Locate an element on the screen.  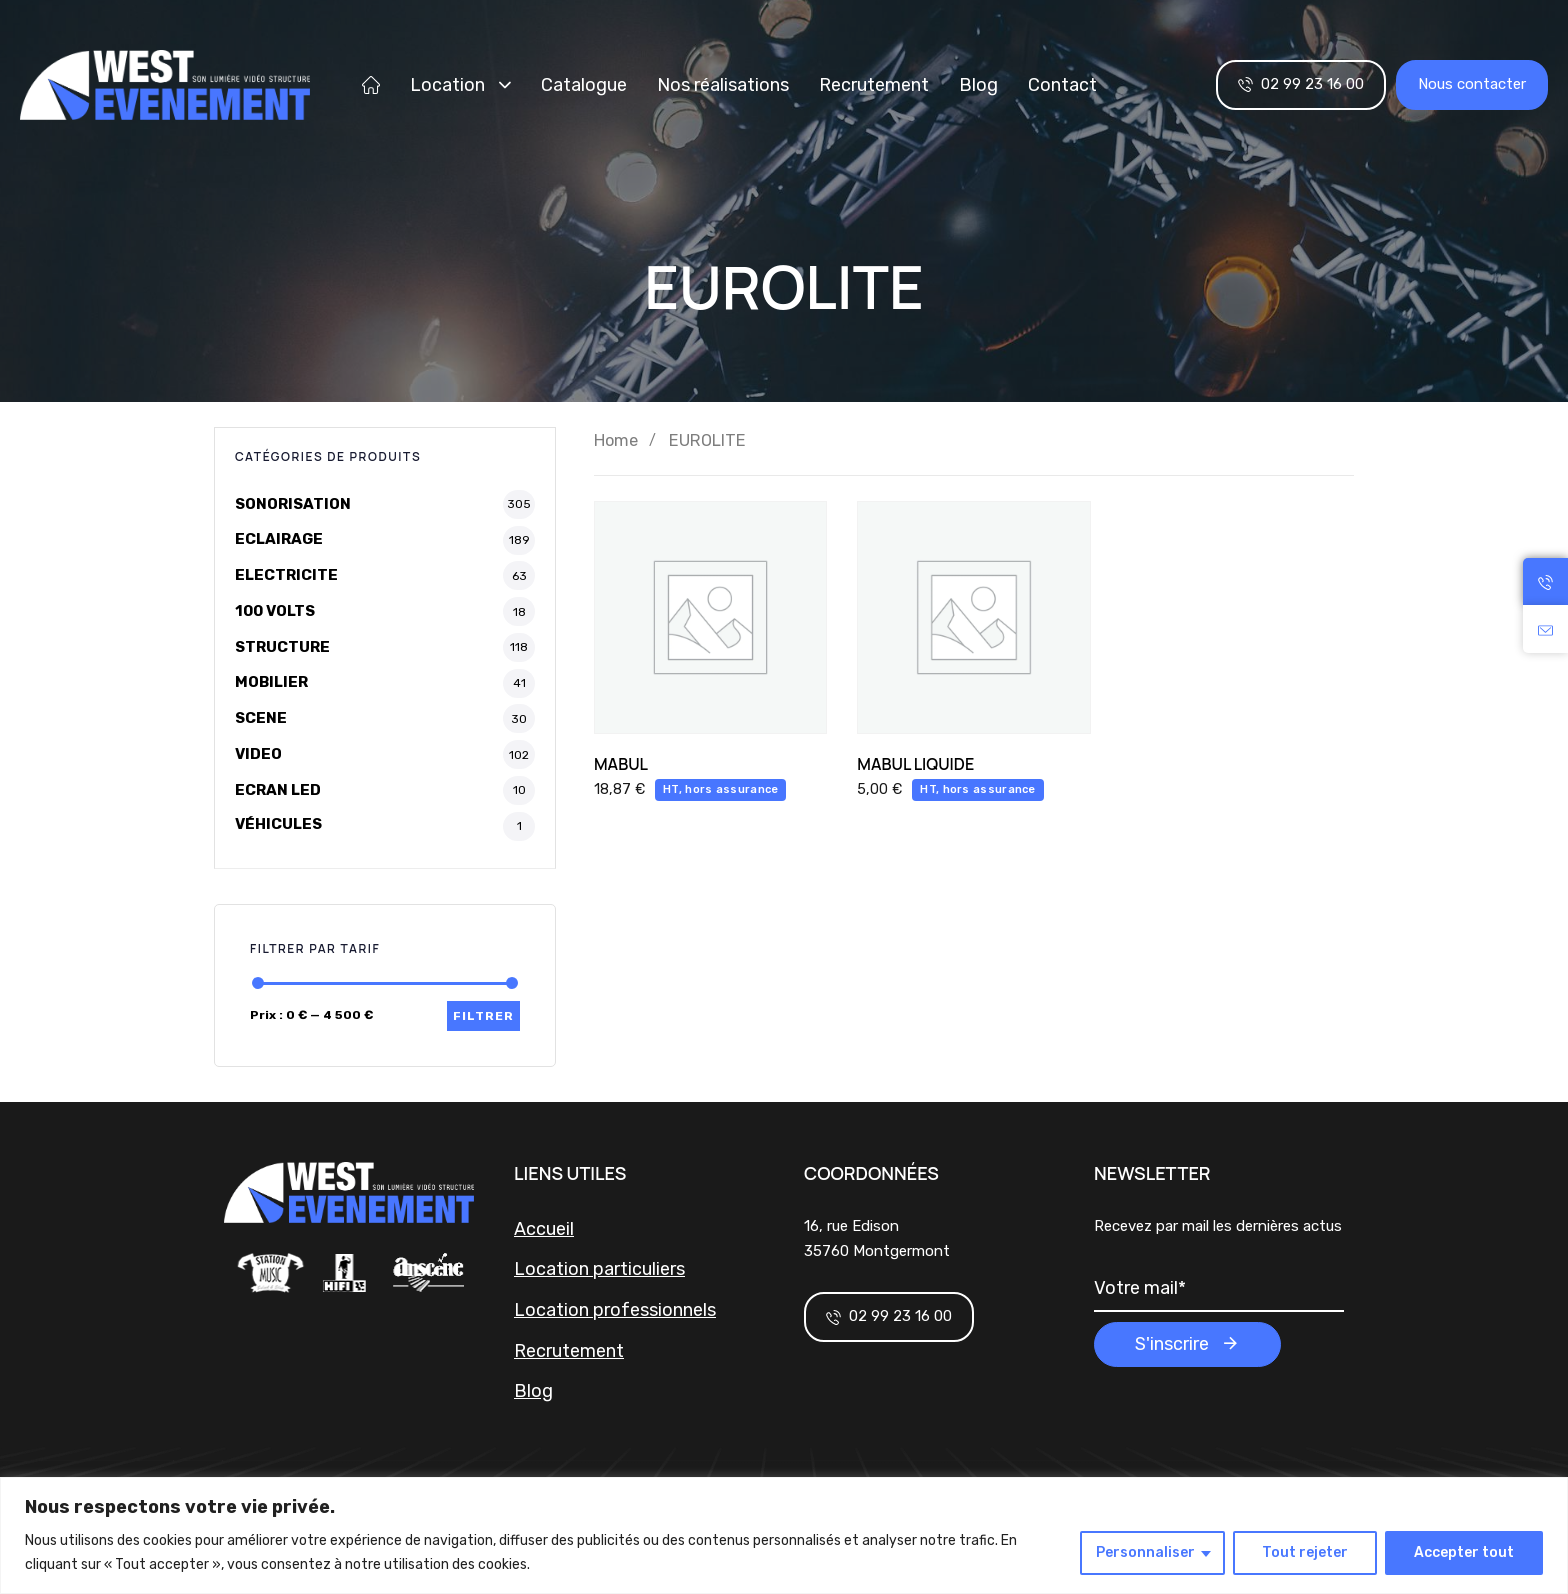
Personnaliser is located at coordinates (1145, 1552).